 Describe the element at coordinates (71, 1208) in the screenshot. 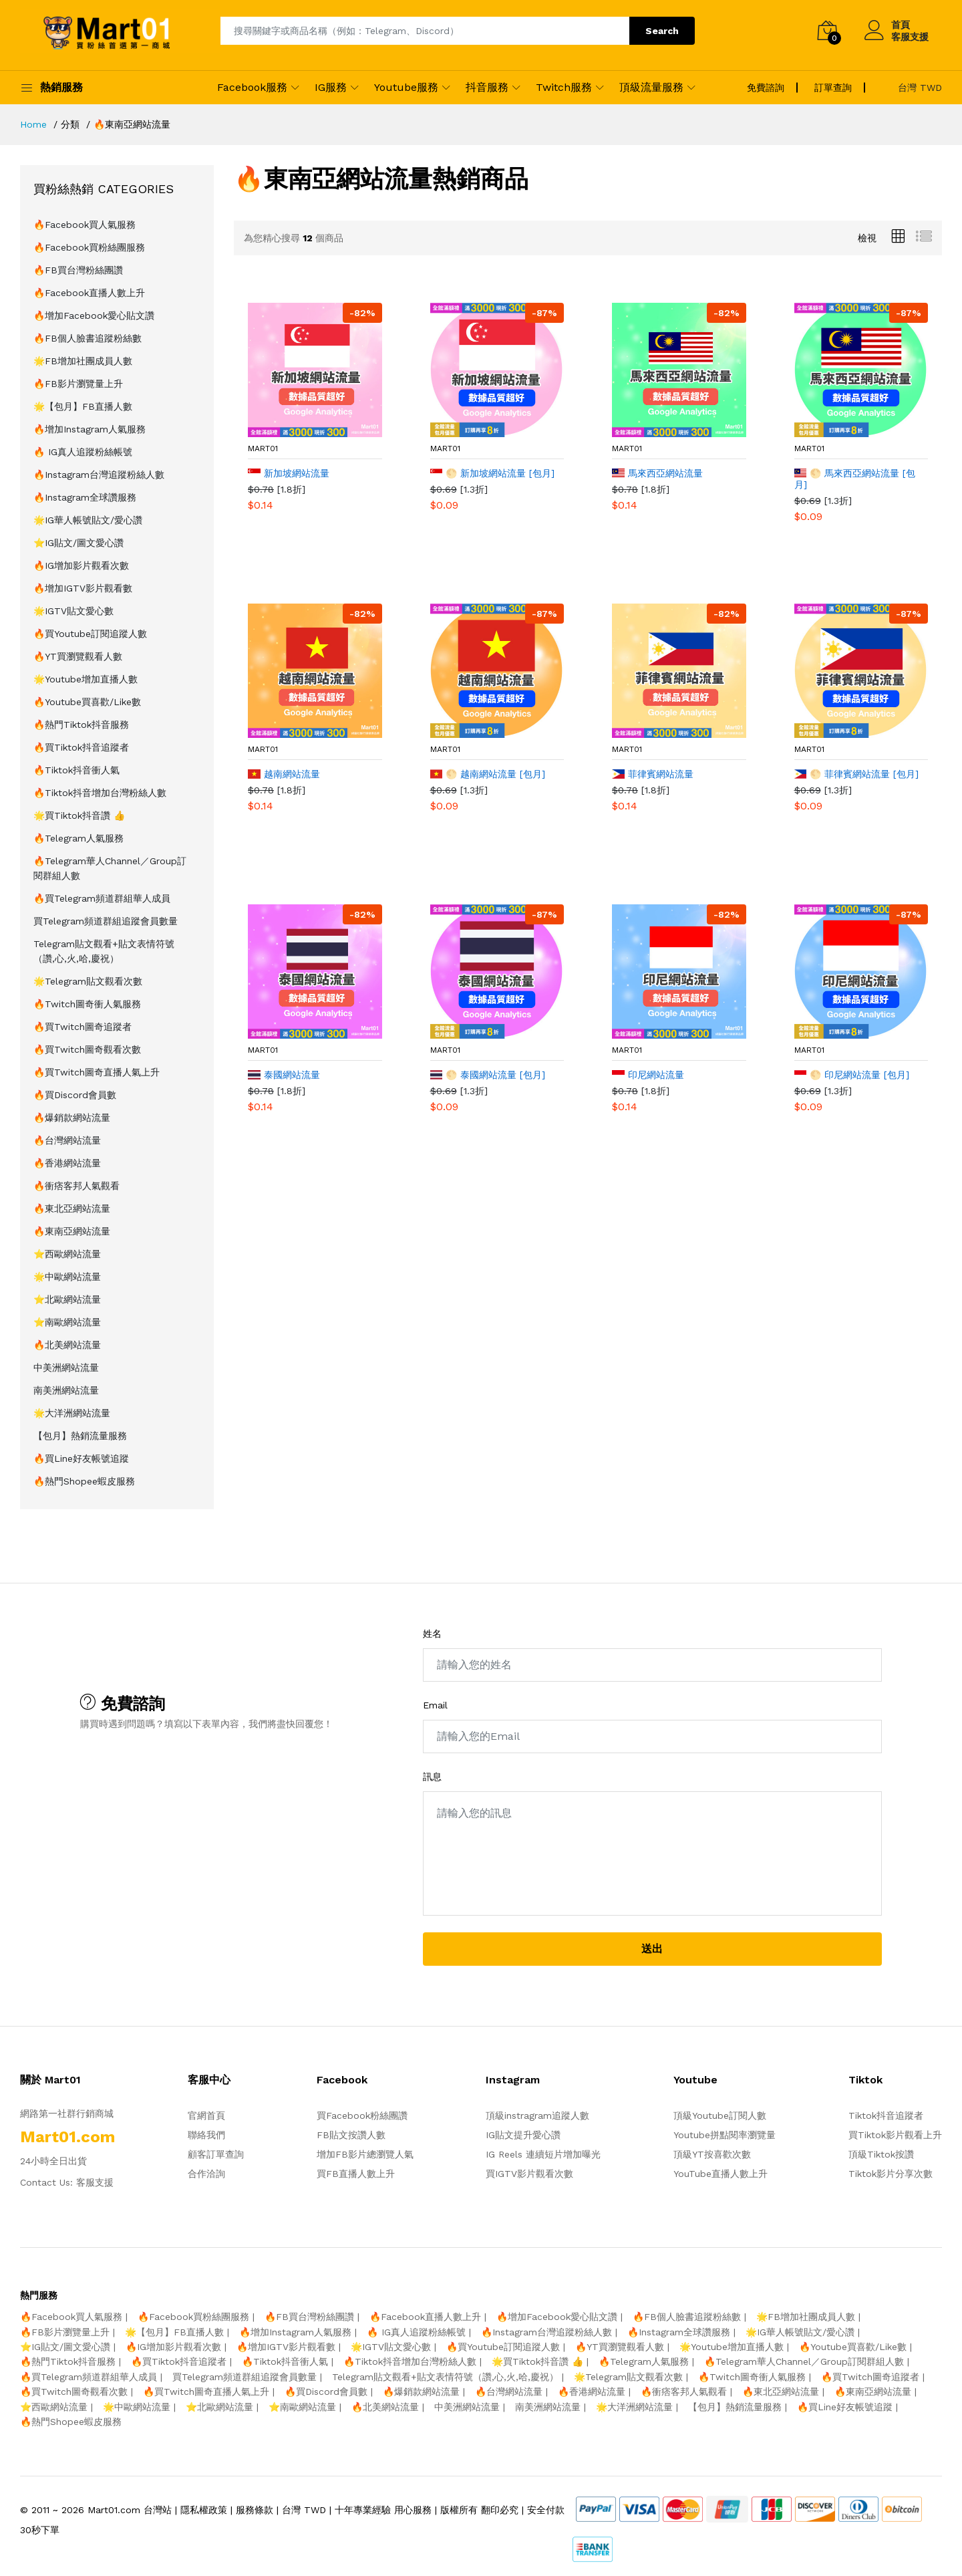

I see `🔥東北亞網站流量` at that location.